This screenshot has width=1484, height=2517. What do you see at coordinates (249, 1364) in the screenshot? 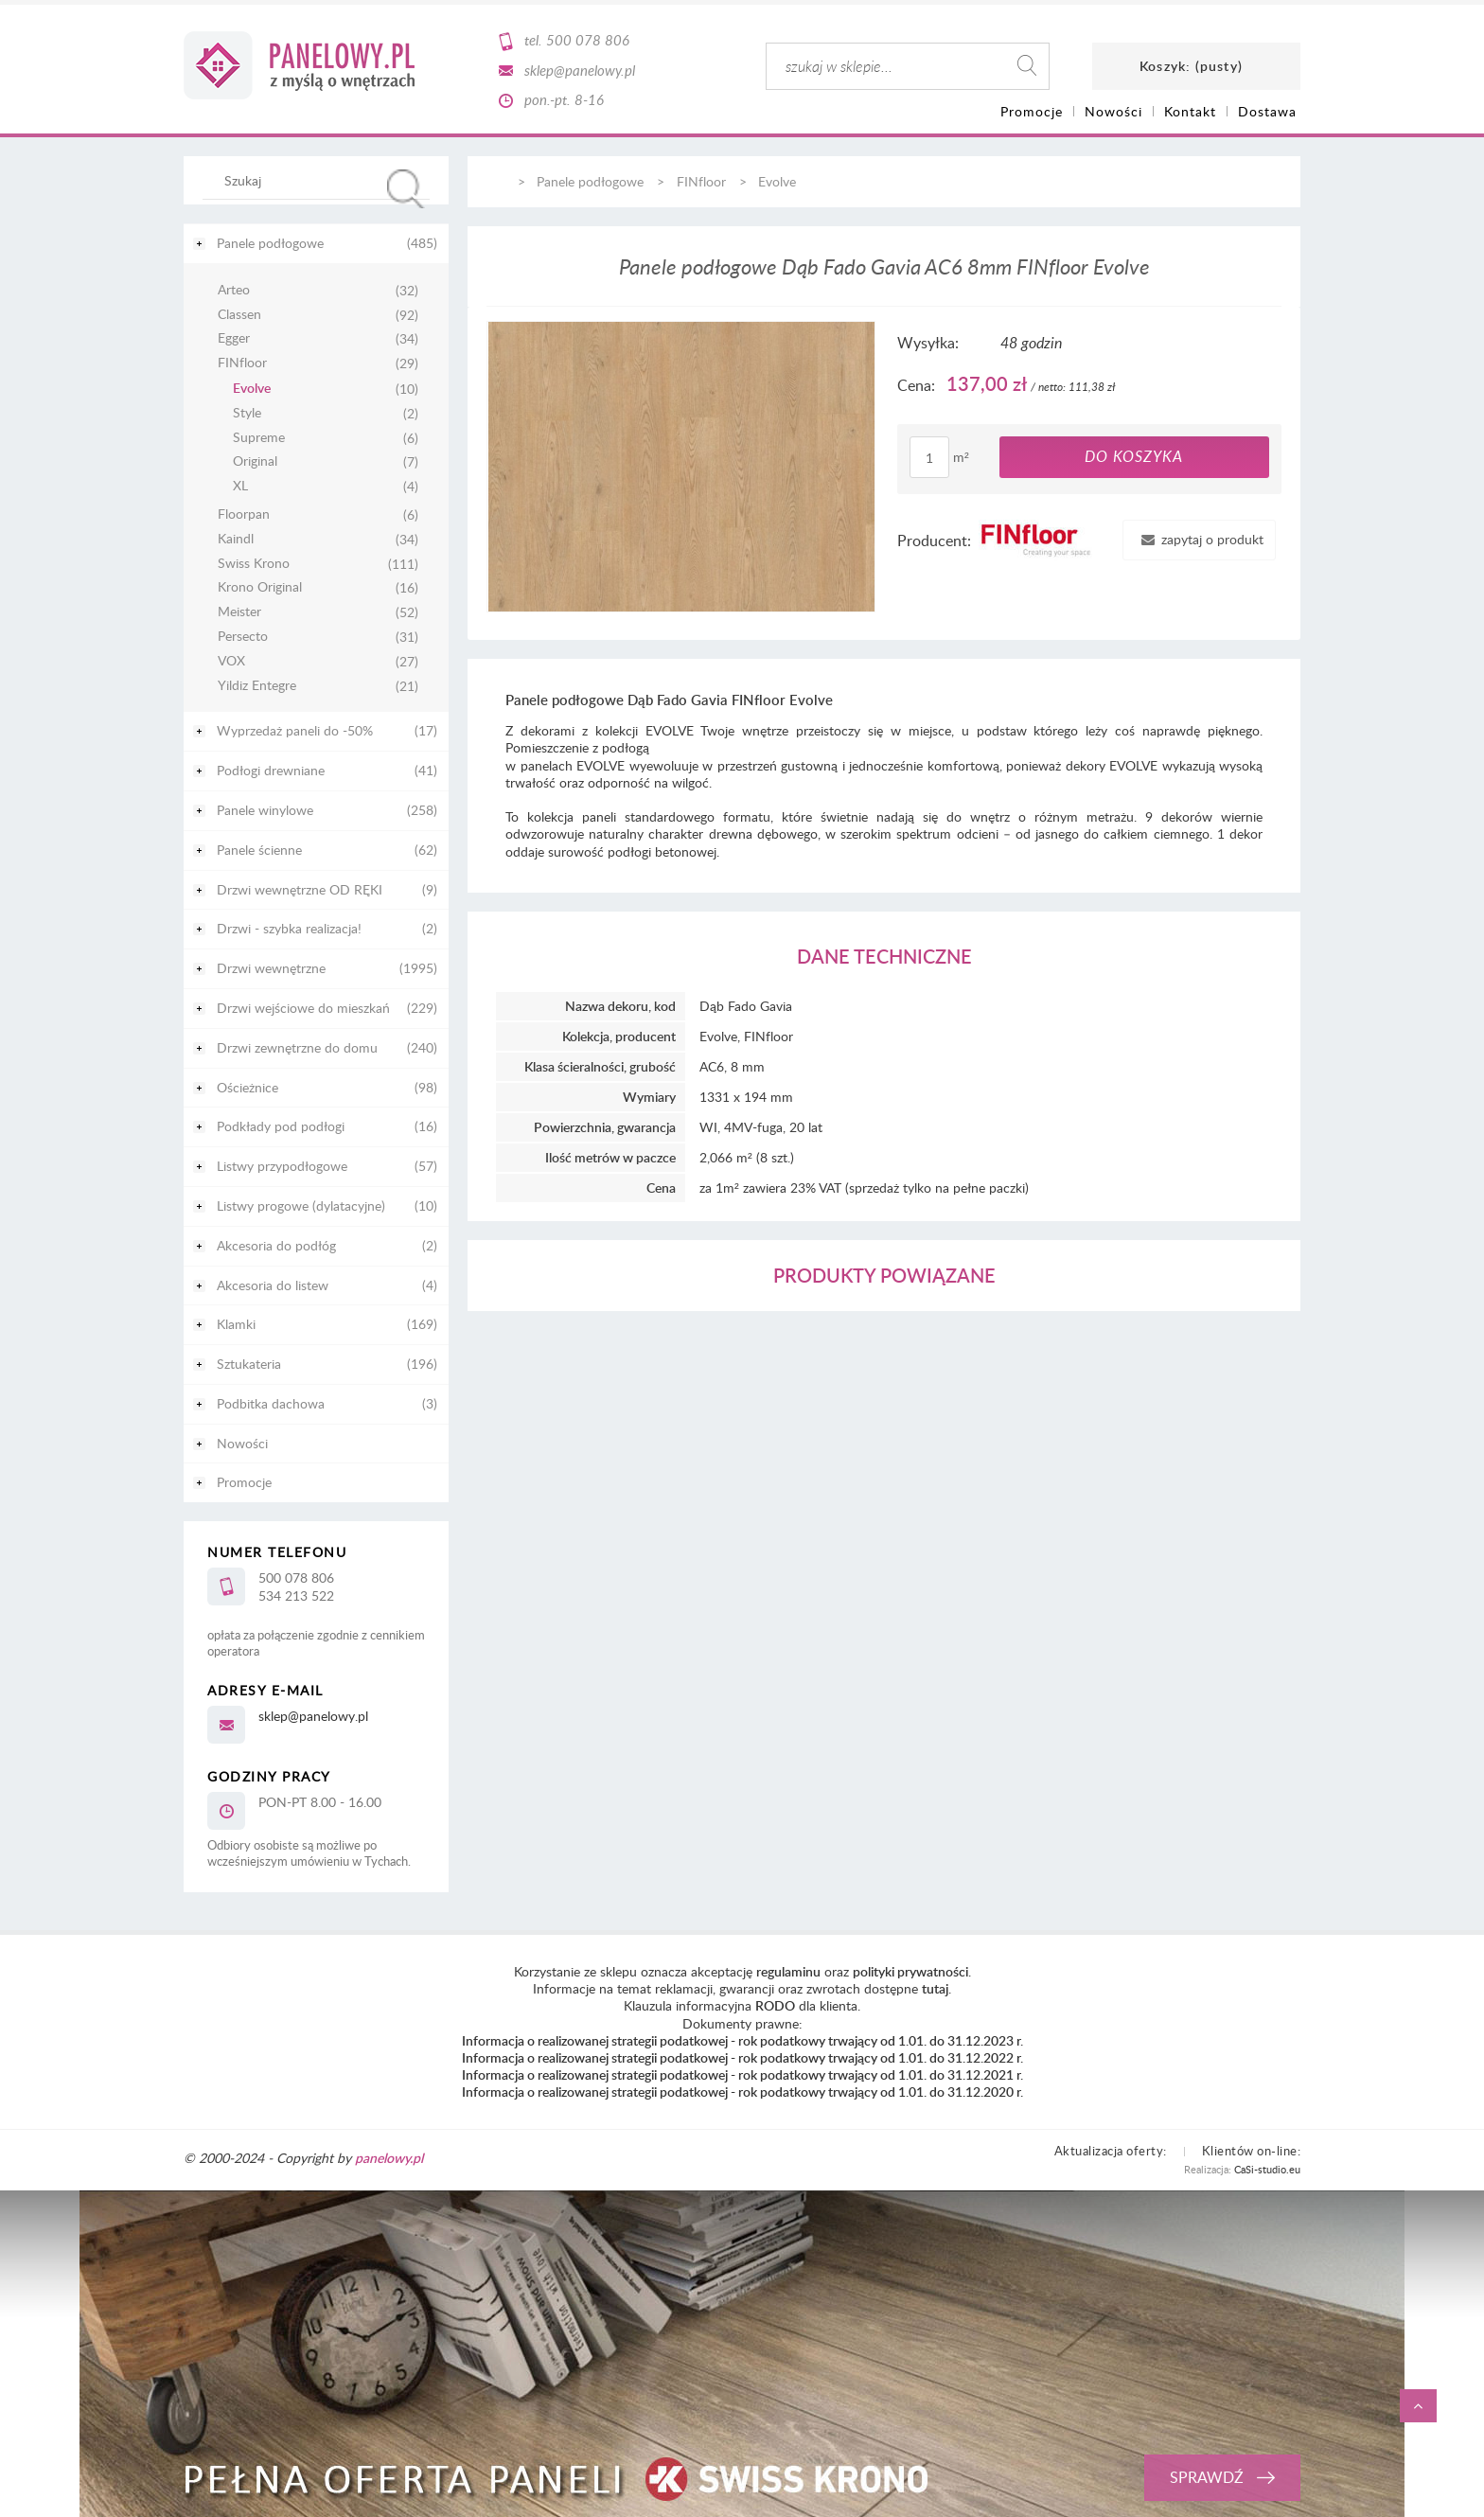
I see `Sztukateria [Sztukateria 196]` at bounding box center [249, 1364].